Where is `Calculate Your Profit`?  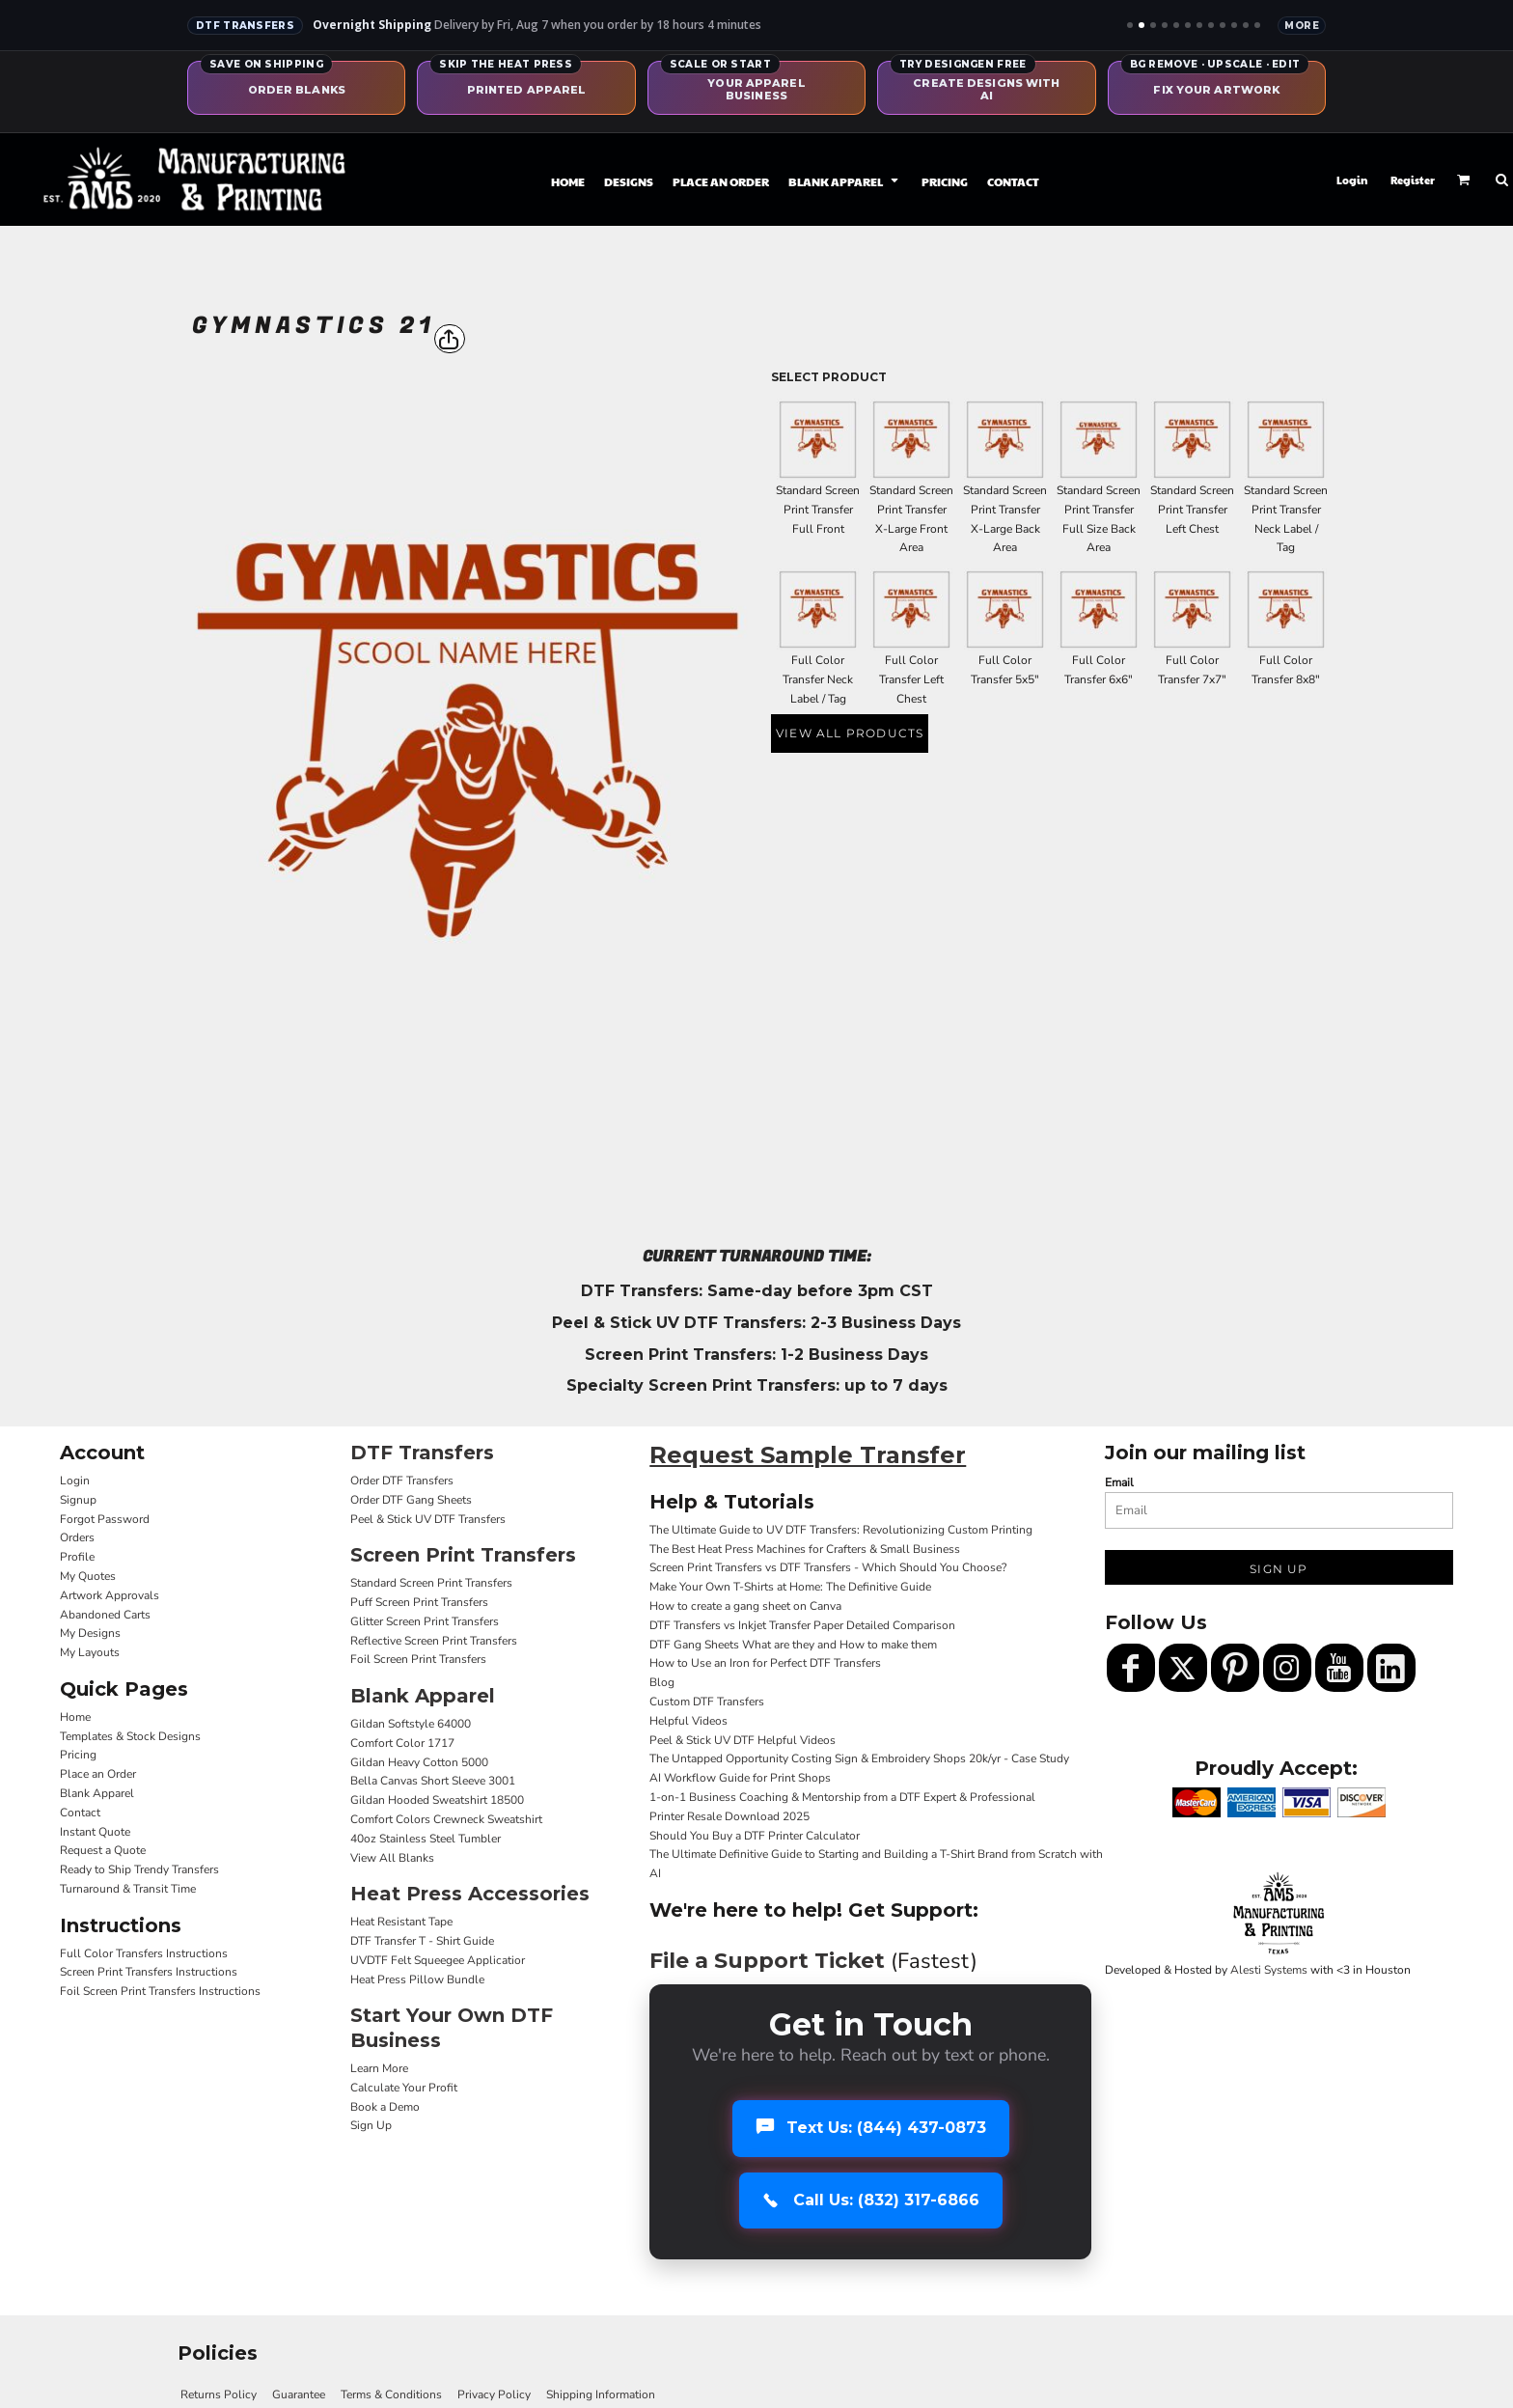 Calculate Your Profit is located at coordinates (403, 2087).